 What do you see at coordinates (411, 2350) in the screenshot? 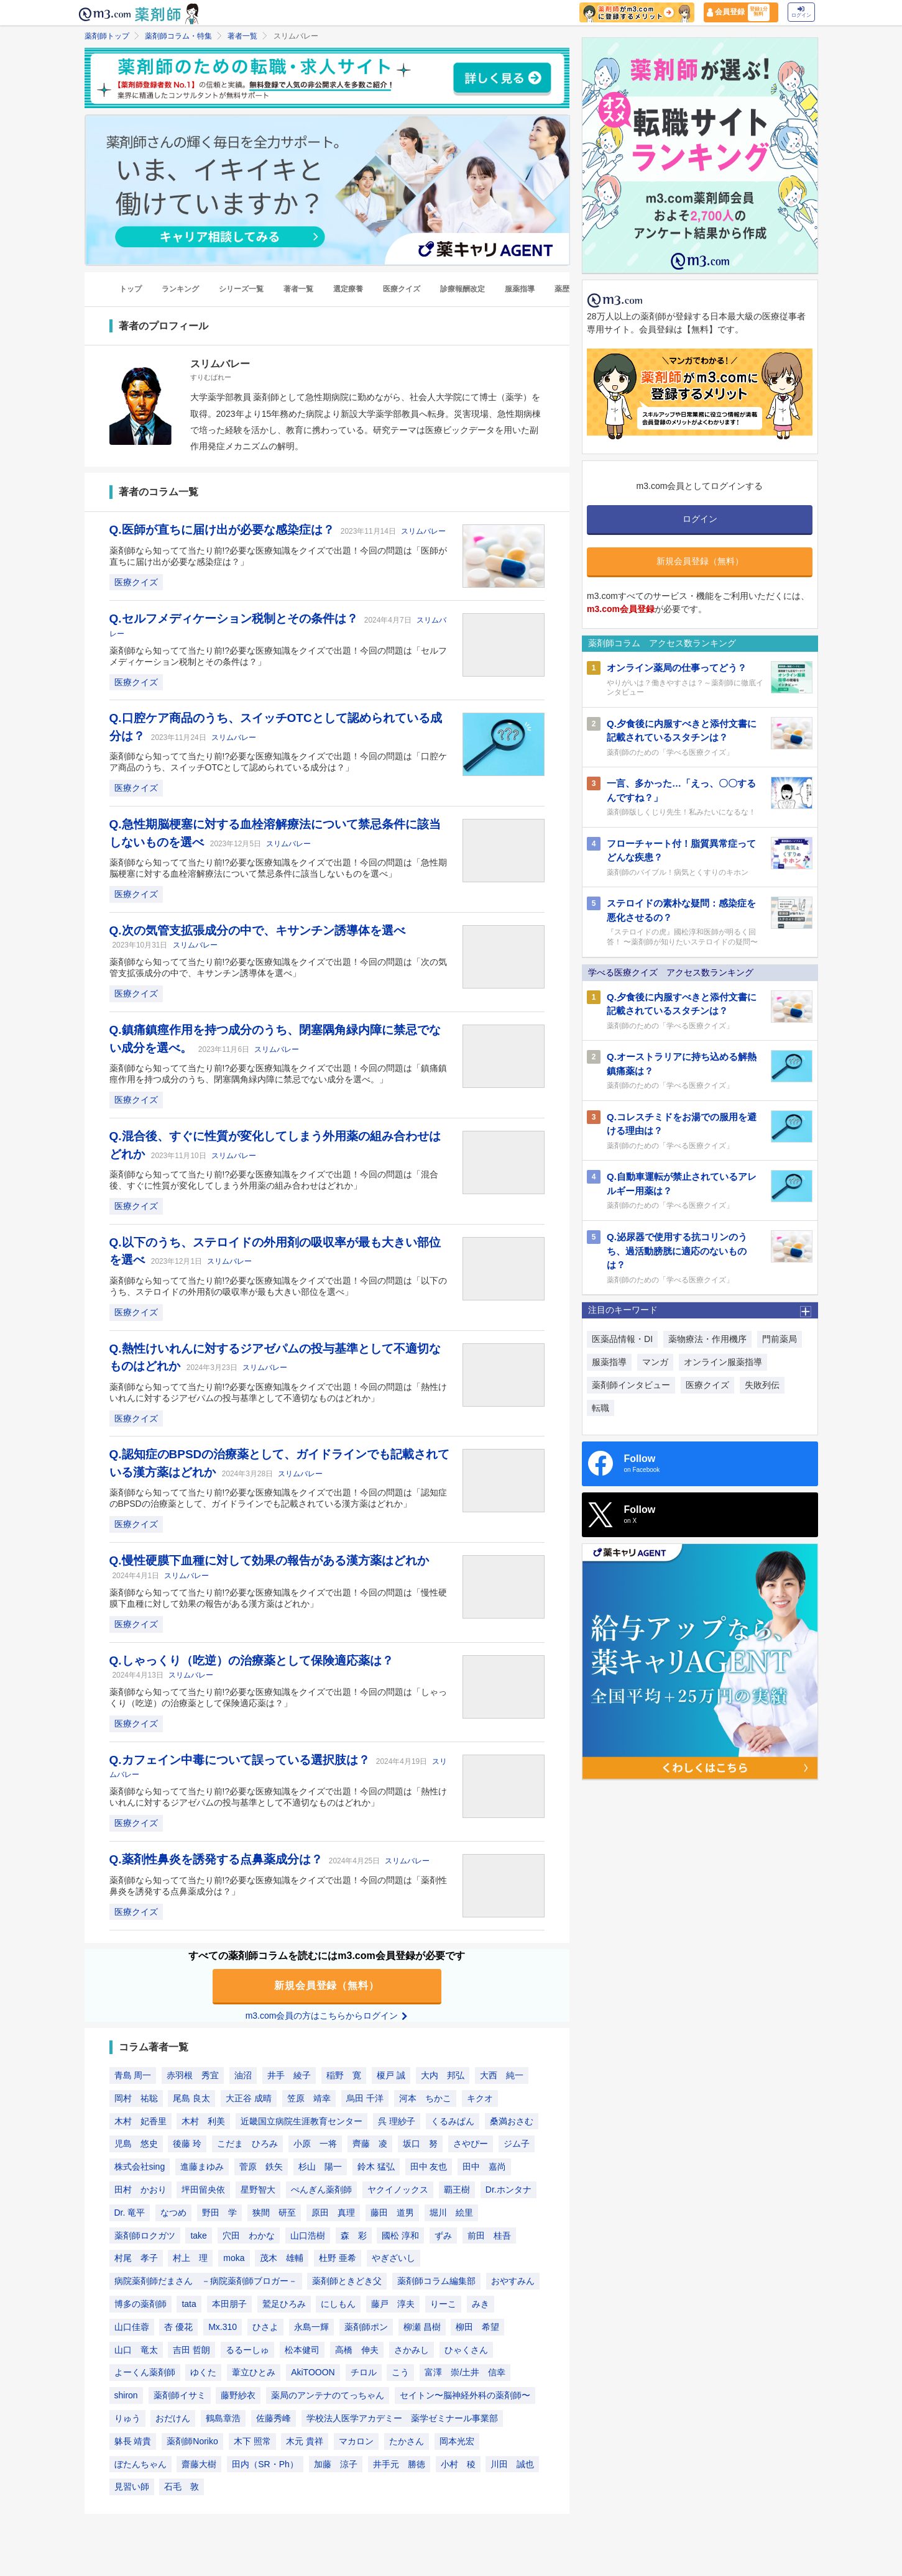
I see `さかみし` at bounding box center [411, 2350].